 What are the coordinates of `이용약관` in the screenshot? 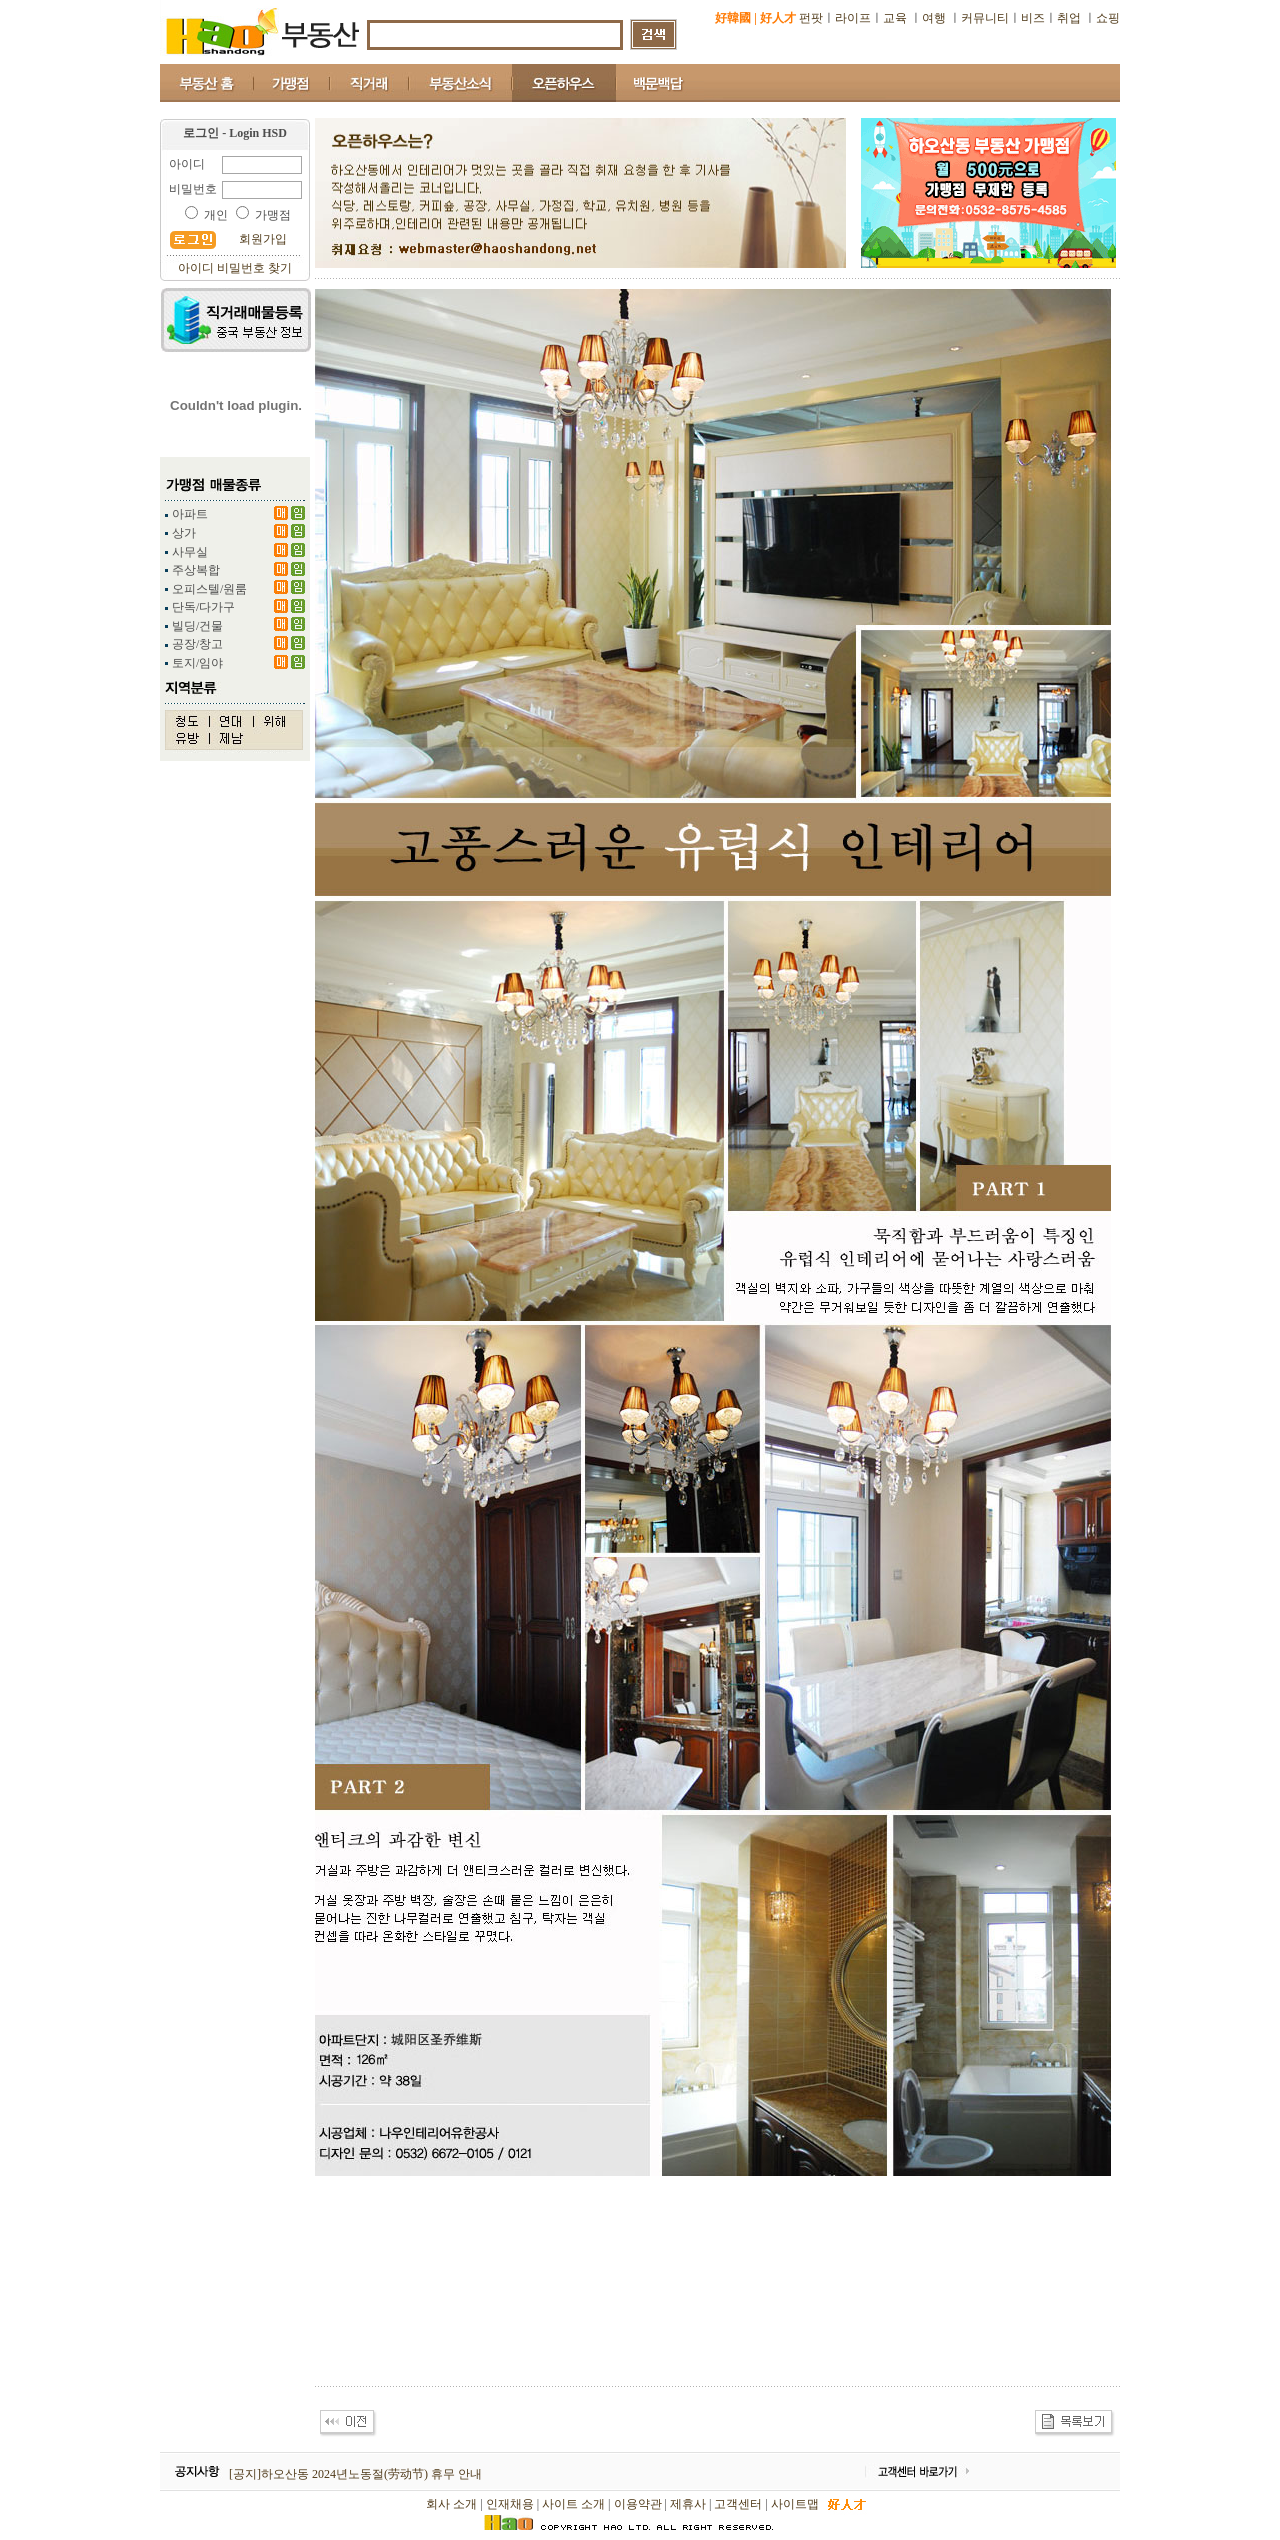 It's located at (638, 2504).